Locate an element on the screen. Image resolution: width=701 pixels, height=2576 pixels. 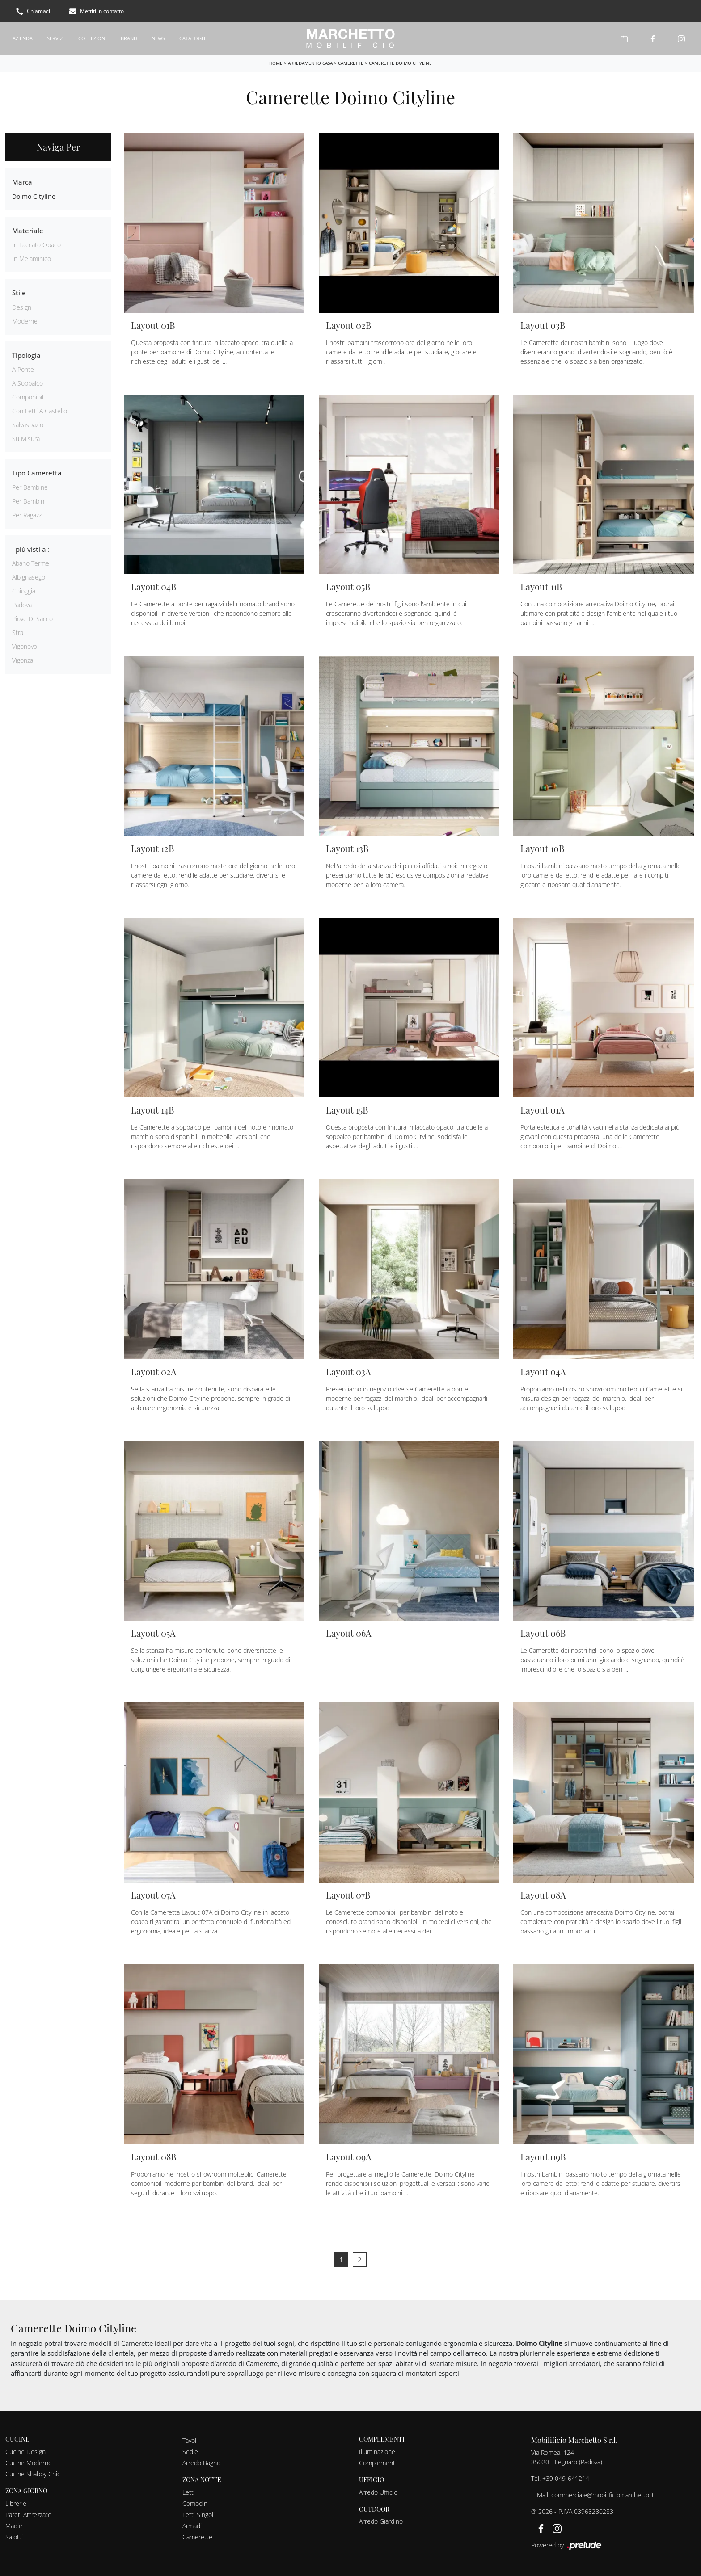
Home is located at coordinates (276, 63).